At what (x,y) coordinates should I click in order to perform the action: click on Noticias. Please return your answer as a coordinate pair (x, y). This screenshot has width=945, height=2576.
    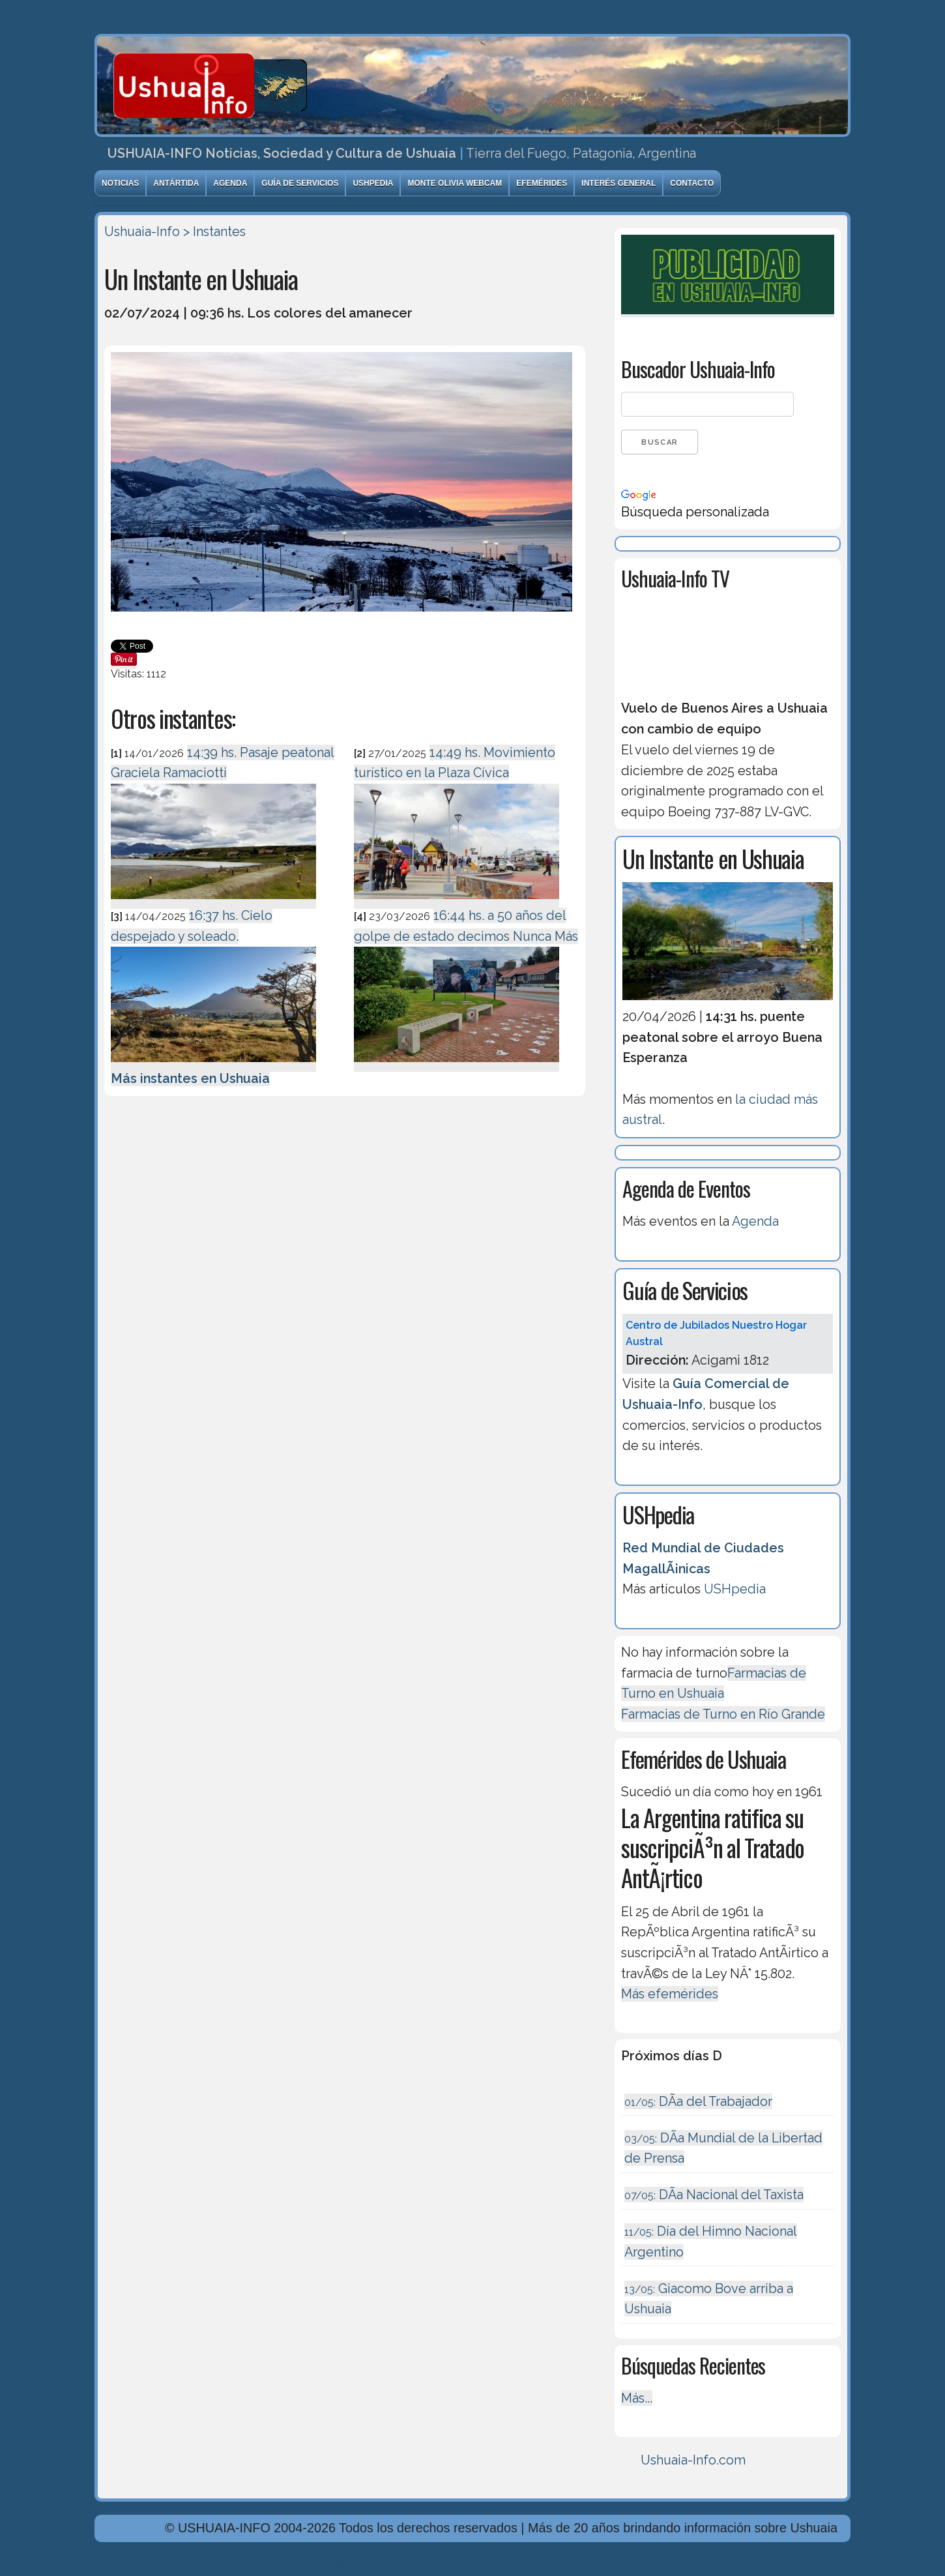
    Looking at the image, I should click on (120, 183).